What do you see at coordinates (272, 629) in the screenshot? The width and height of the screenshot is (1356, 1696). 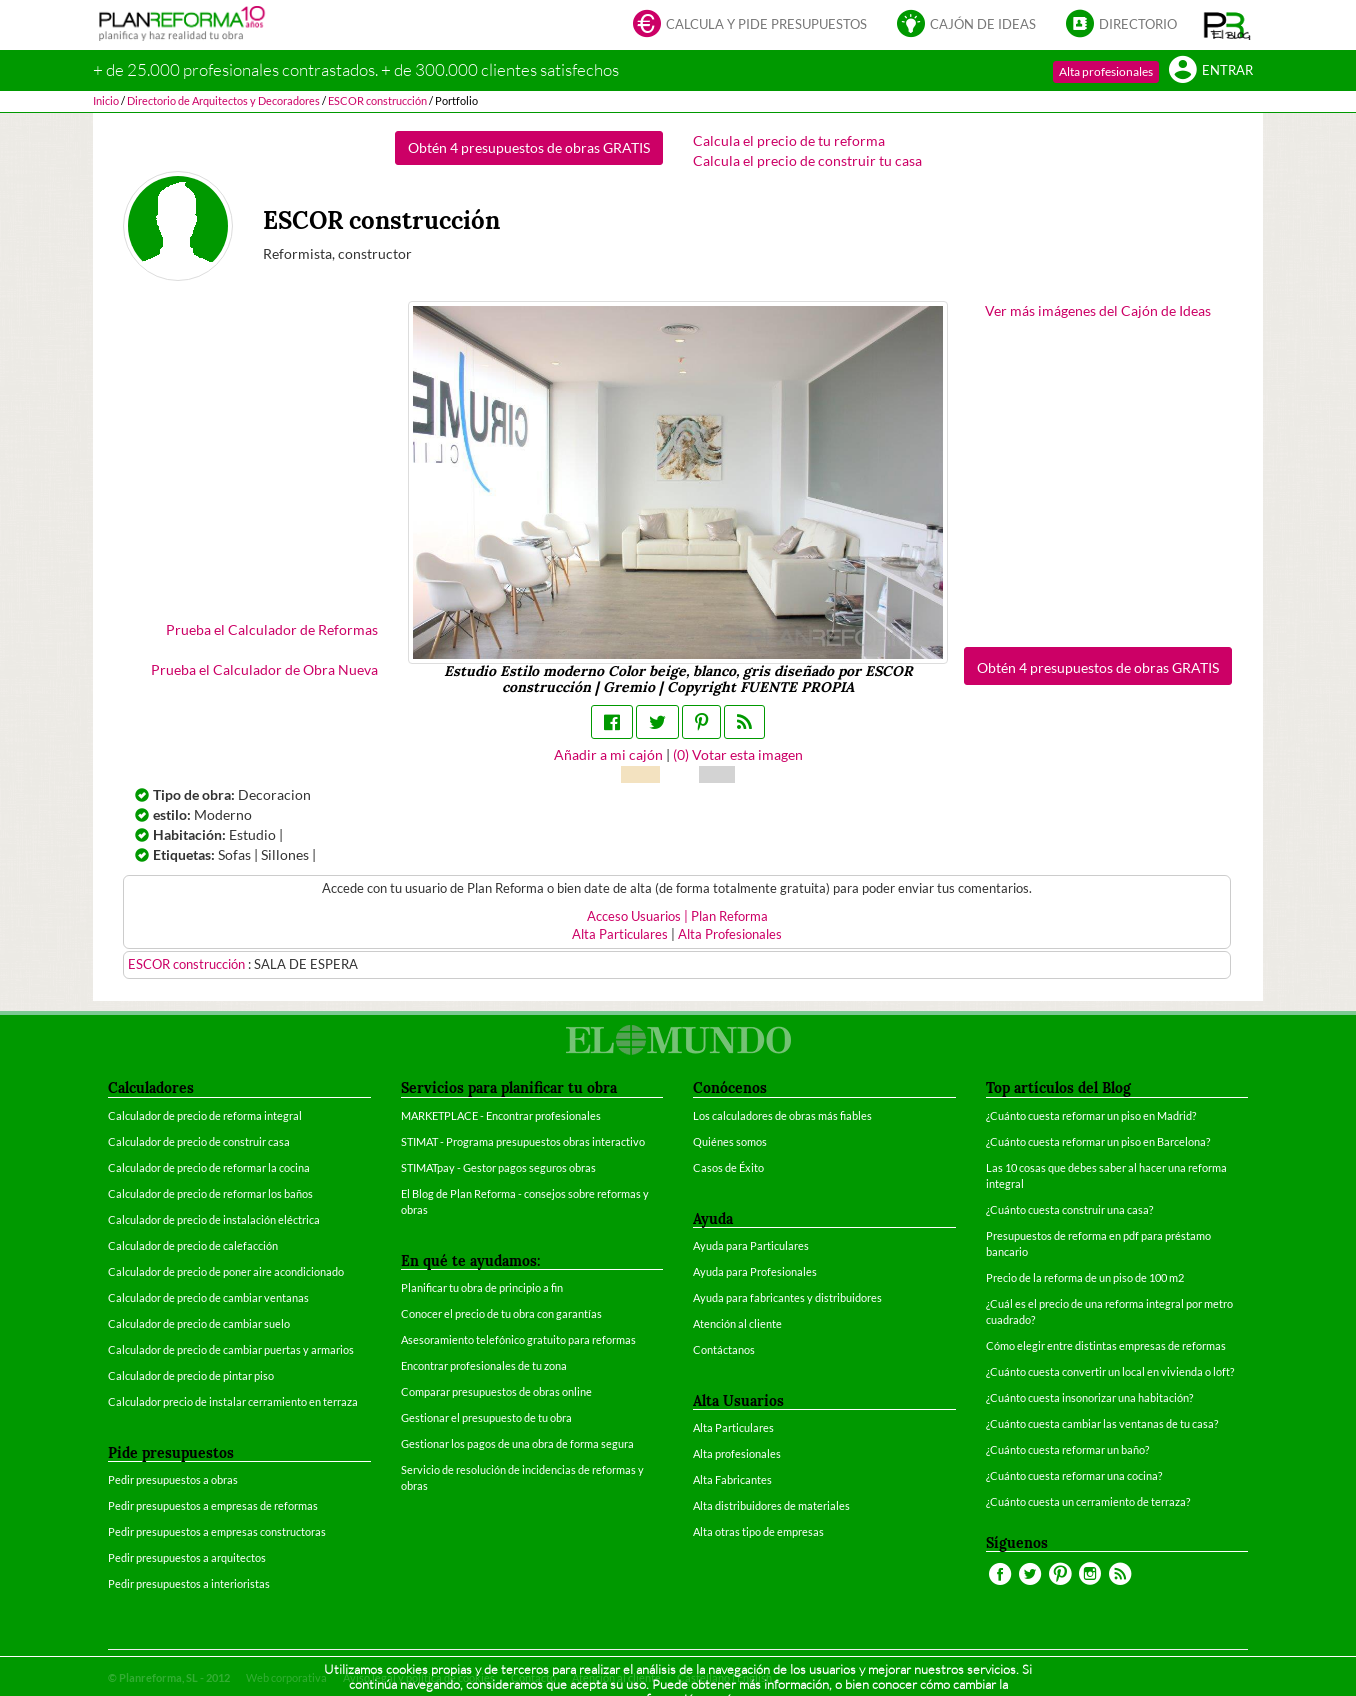 I see `Prueba el Calculador de Reformas` at bounding box center [272, 629].